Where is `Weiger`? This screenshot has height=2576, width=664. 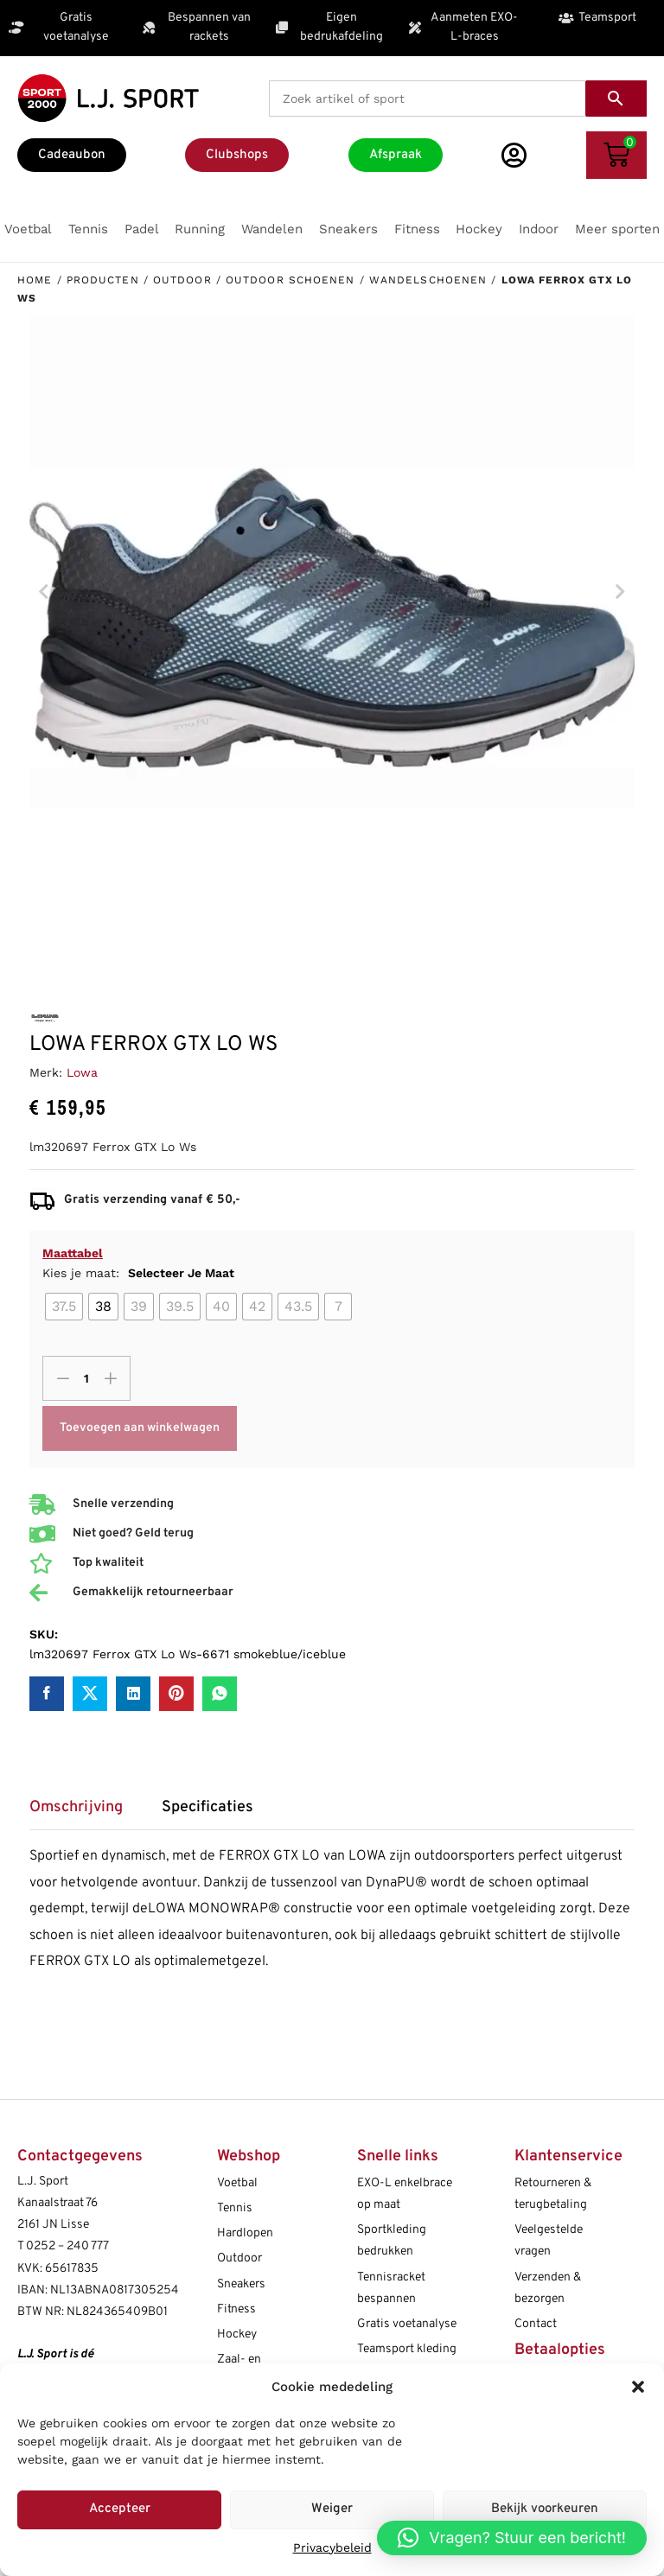 Weiger is located at coordinates (332, 2509).